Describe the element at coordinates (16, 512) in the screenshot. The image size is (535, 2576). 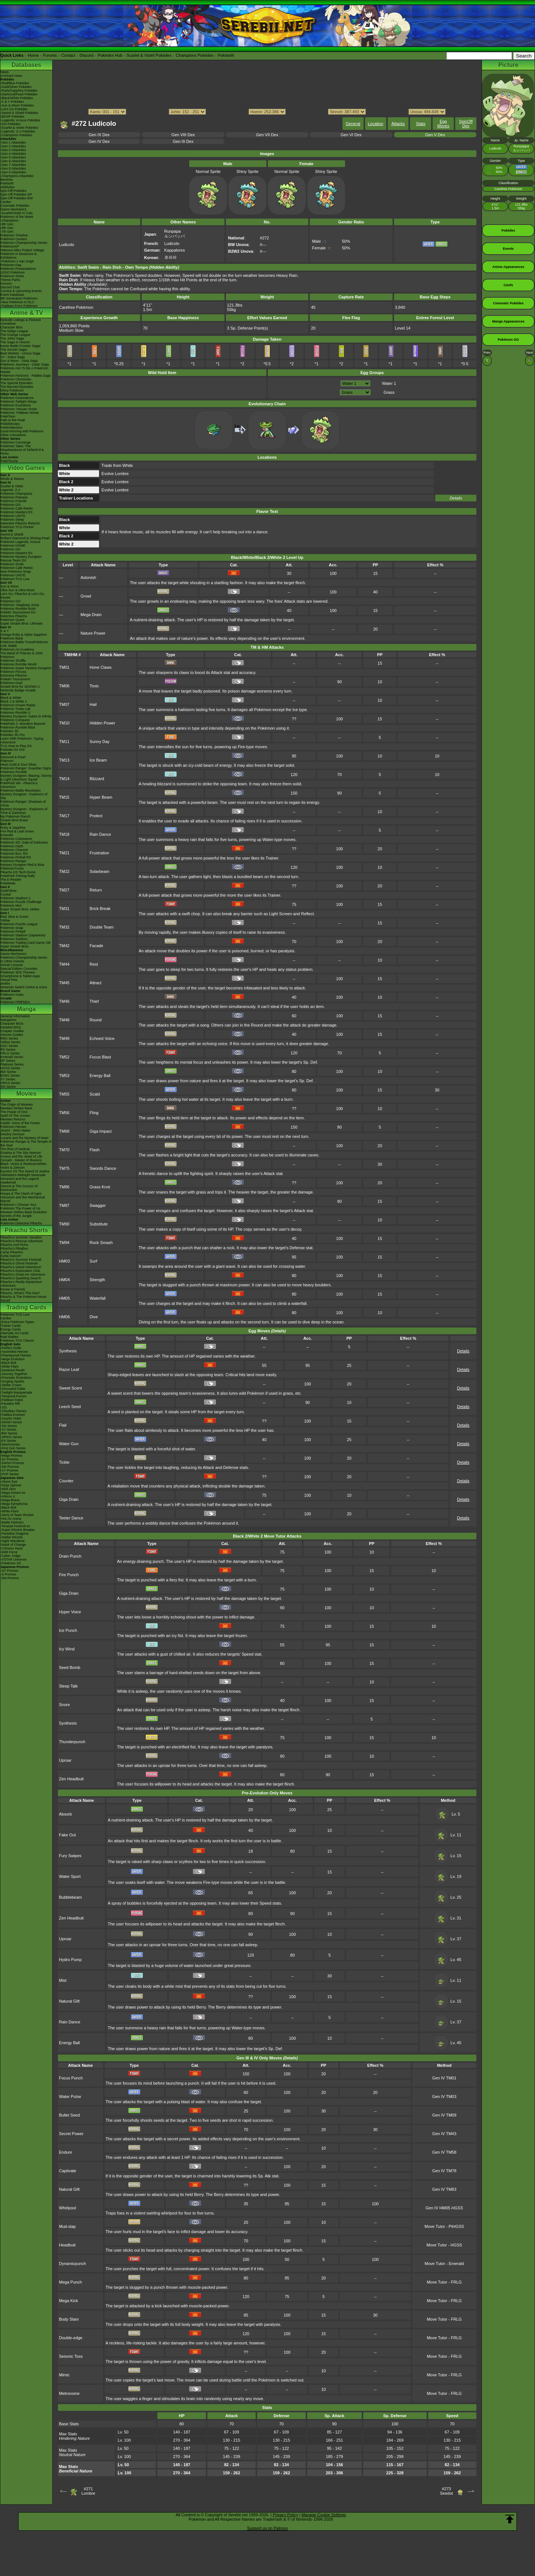
I see `Pokémon Masters EX` at that location.